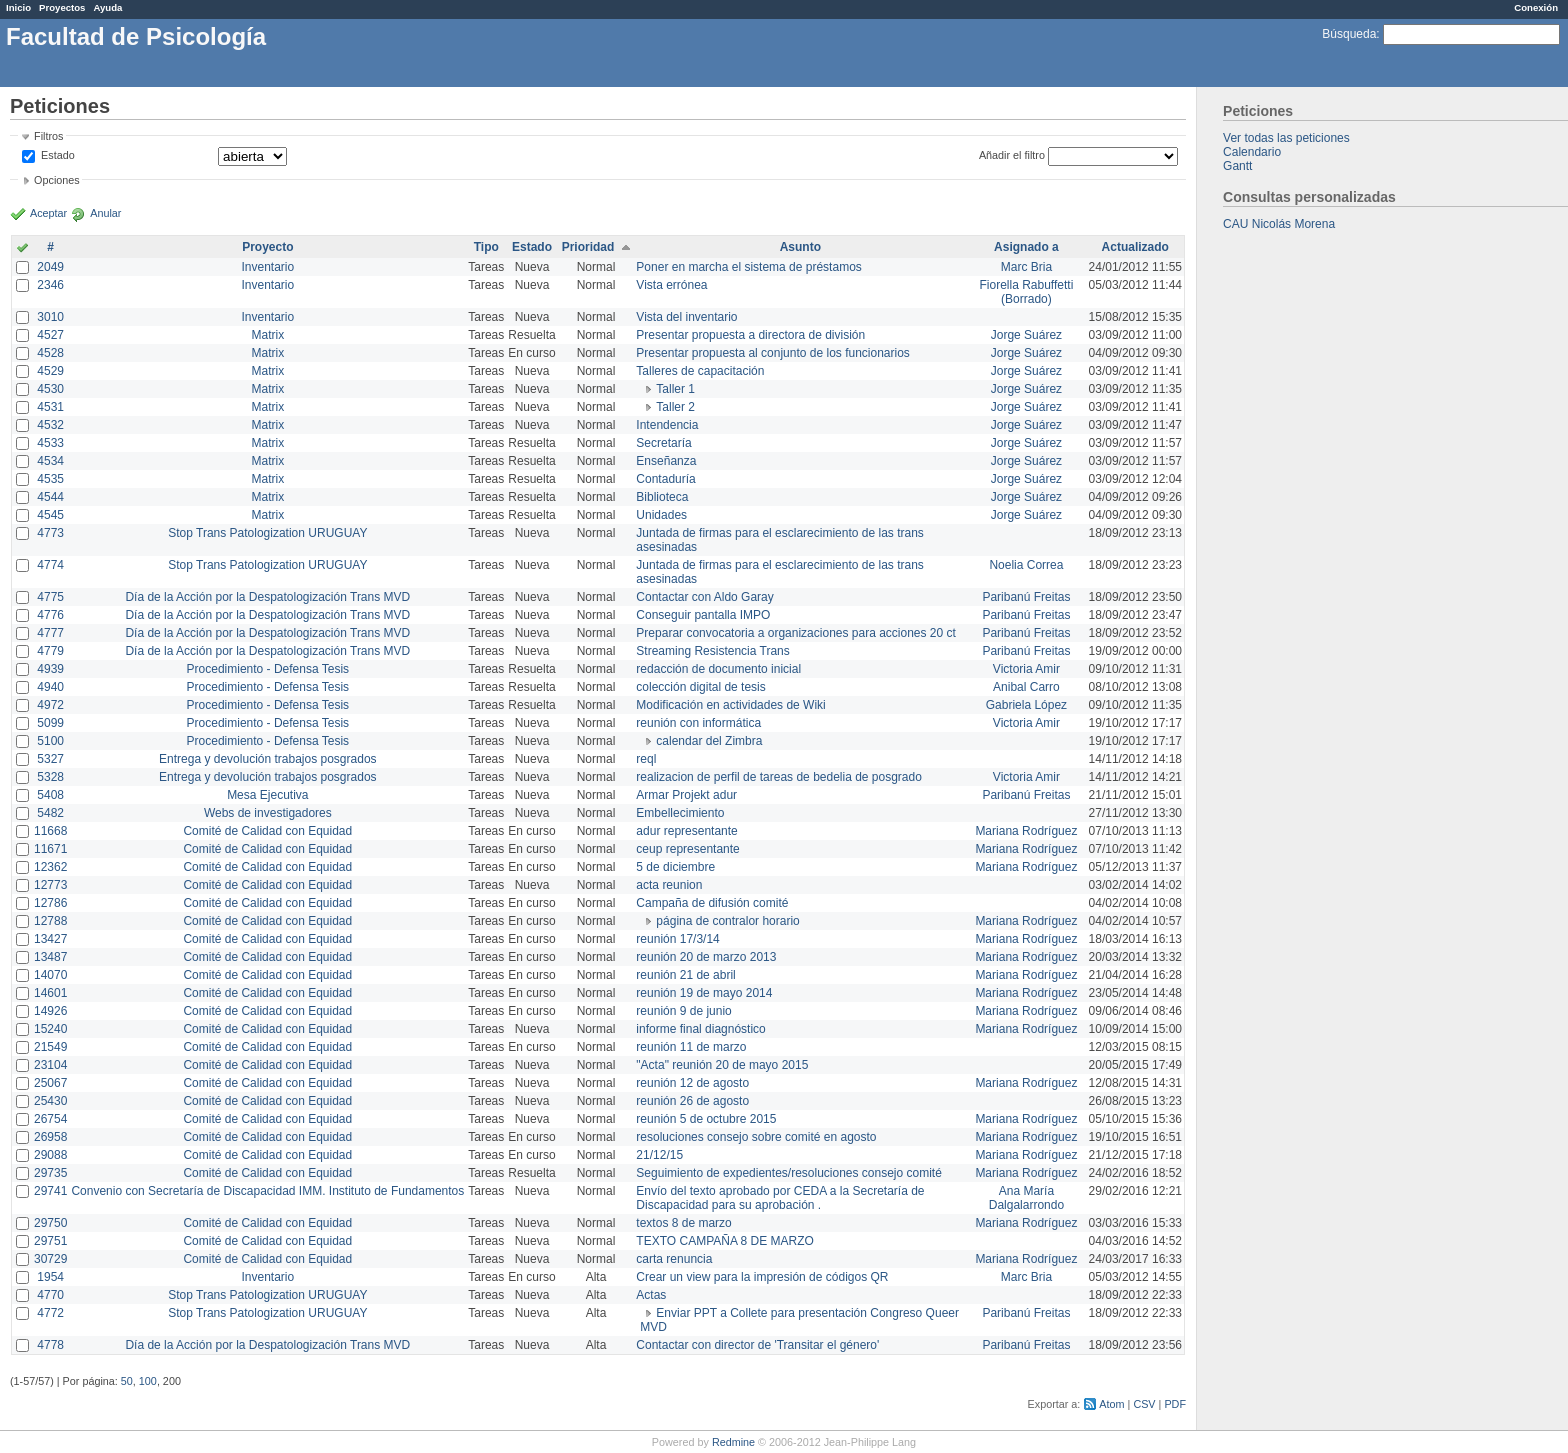  I want to click on Noelia Correa, so click(1026, 565).